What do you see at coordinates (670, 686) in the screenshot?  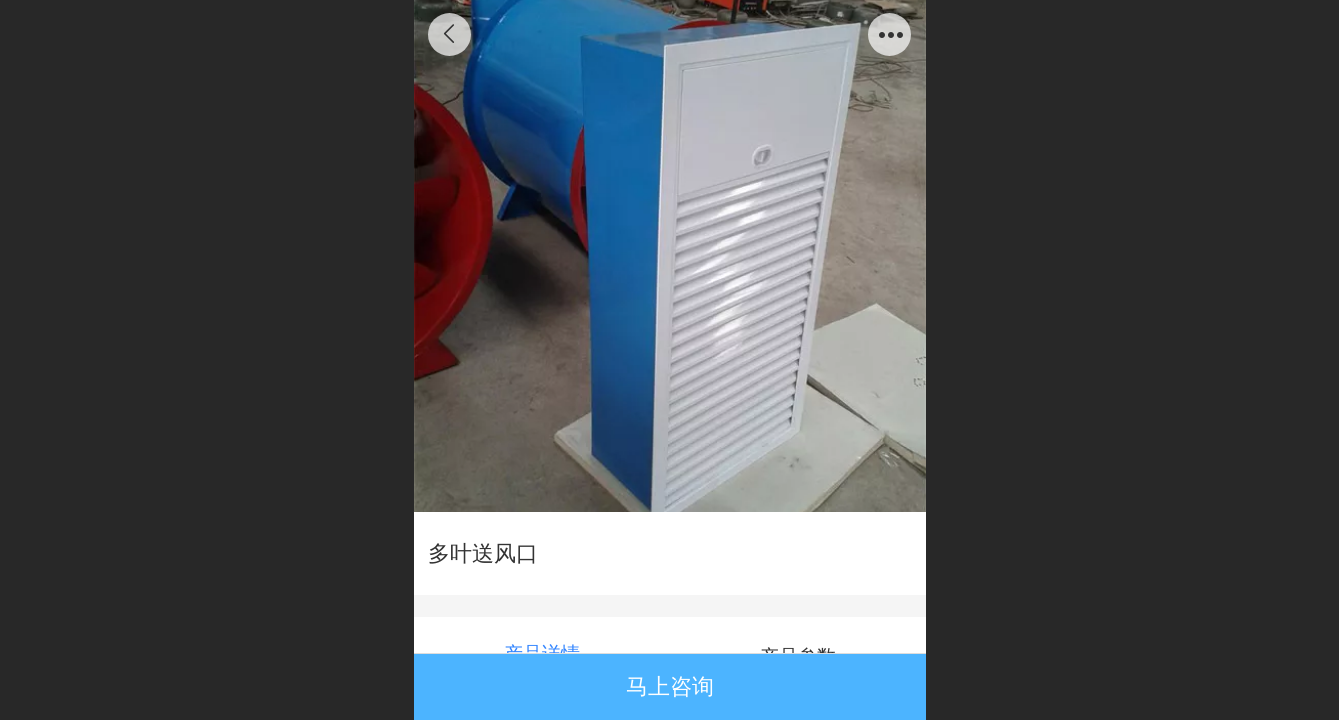 I see `马上咨询` at bounding box center [670, 686].